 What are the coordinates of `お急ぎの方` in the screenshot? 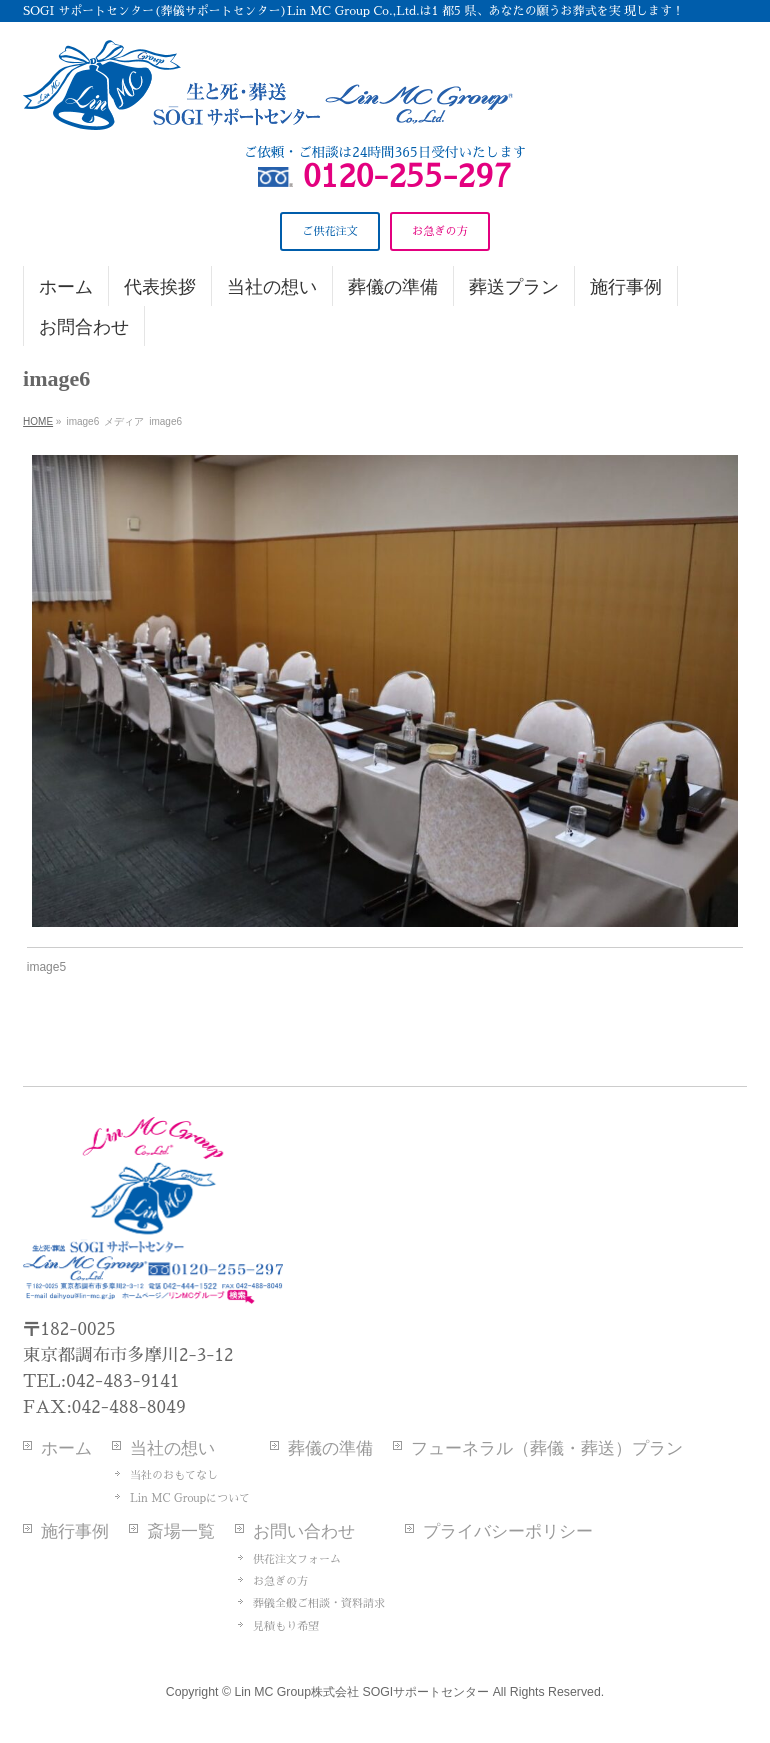 It's located at (280, 1581).